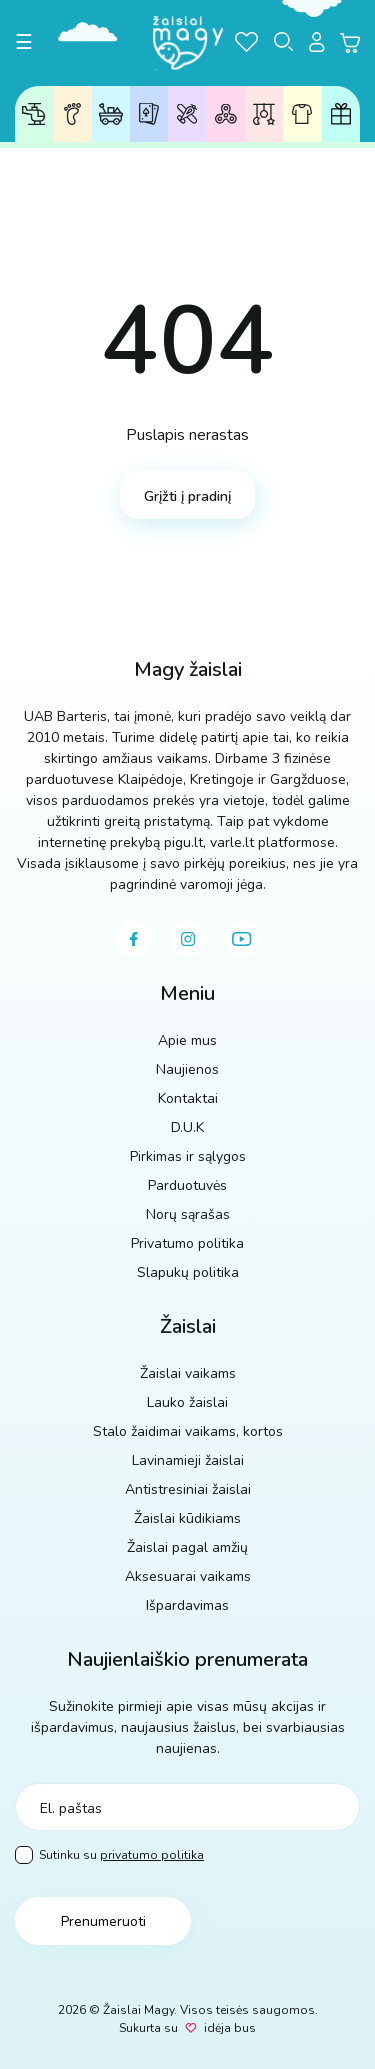 The width and height of the screenshot is (375, 2069). I want to click on Antistresiniai žaislai, so click(226, 113).